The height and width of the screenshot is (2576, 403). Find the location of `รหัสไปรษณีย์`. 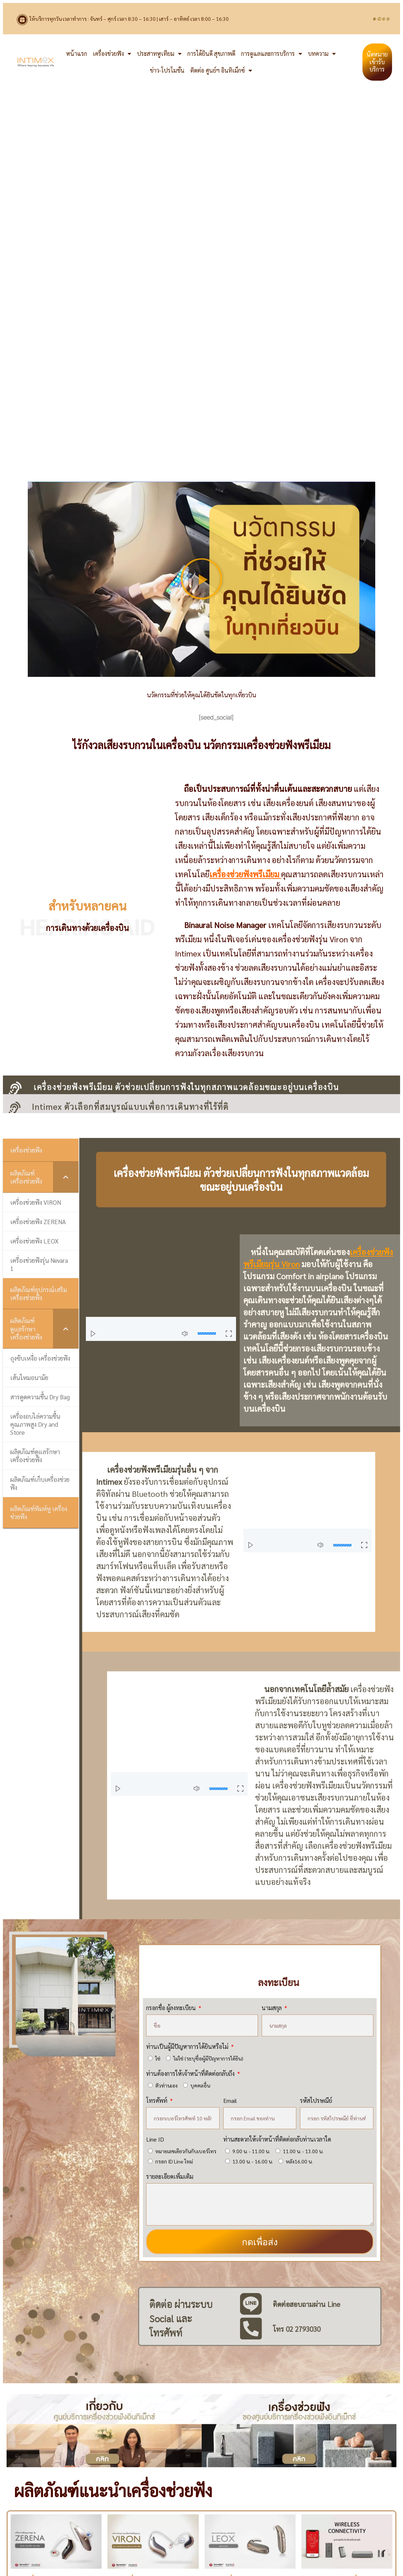

รหัสไปรษณีย์ is located at coordinates (316, 2100).